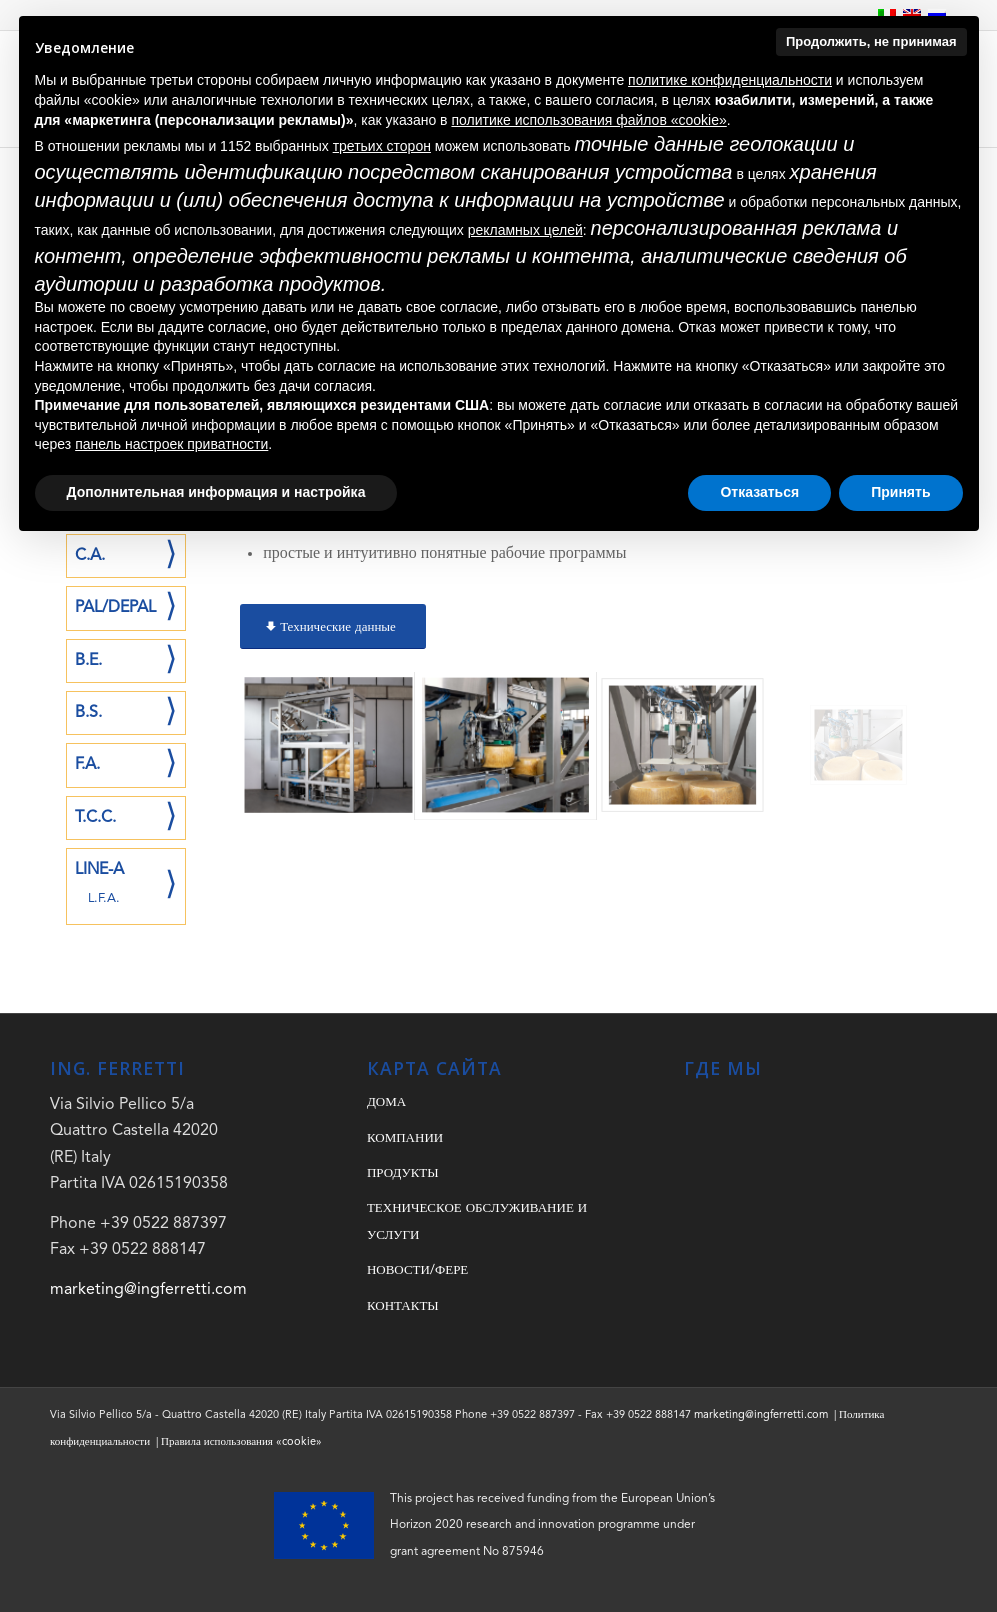 This screenshot has width=997, height=1612. Describe the element at coordinates (405, 1138) in the screenshot. I see `КОМПАНИИ` at that location.